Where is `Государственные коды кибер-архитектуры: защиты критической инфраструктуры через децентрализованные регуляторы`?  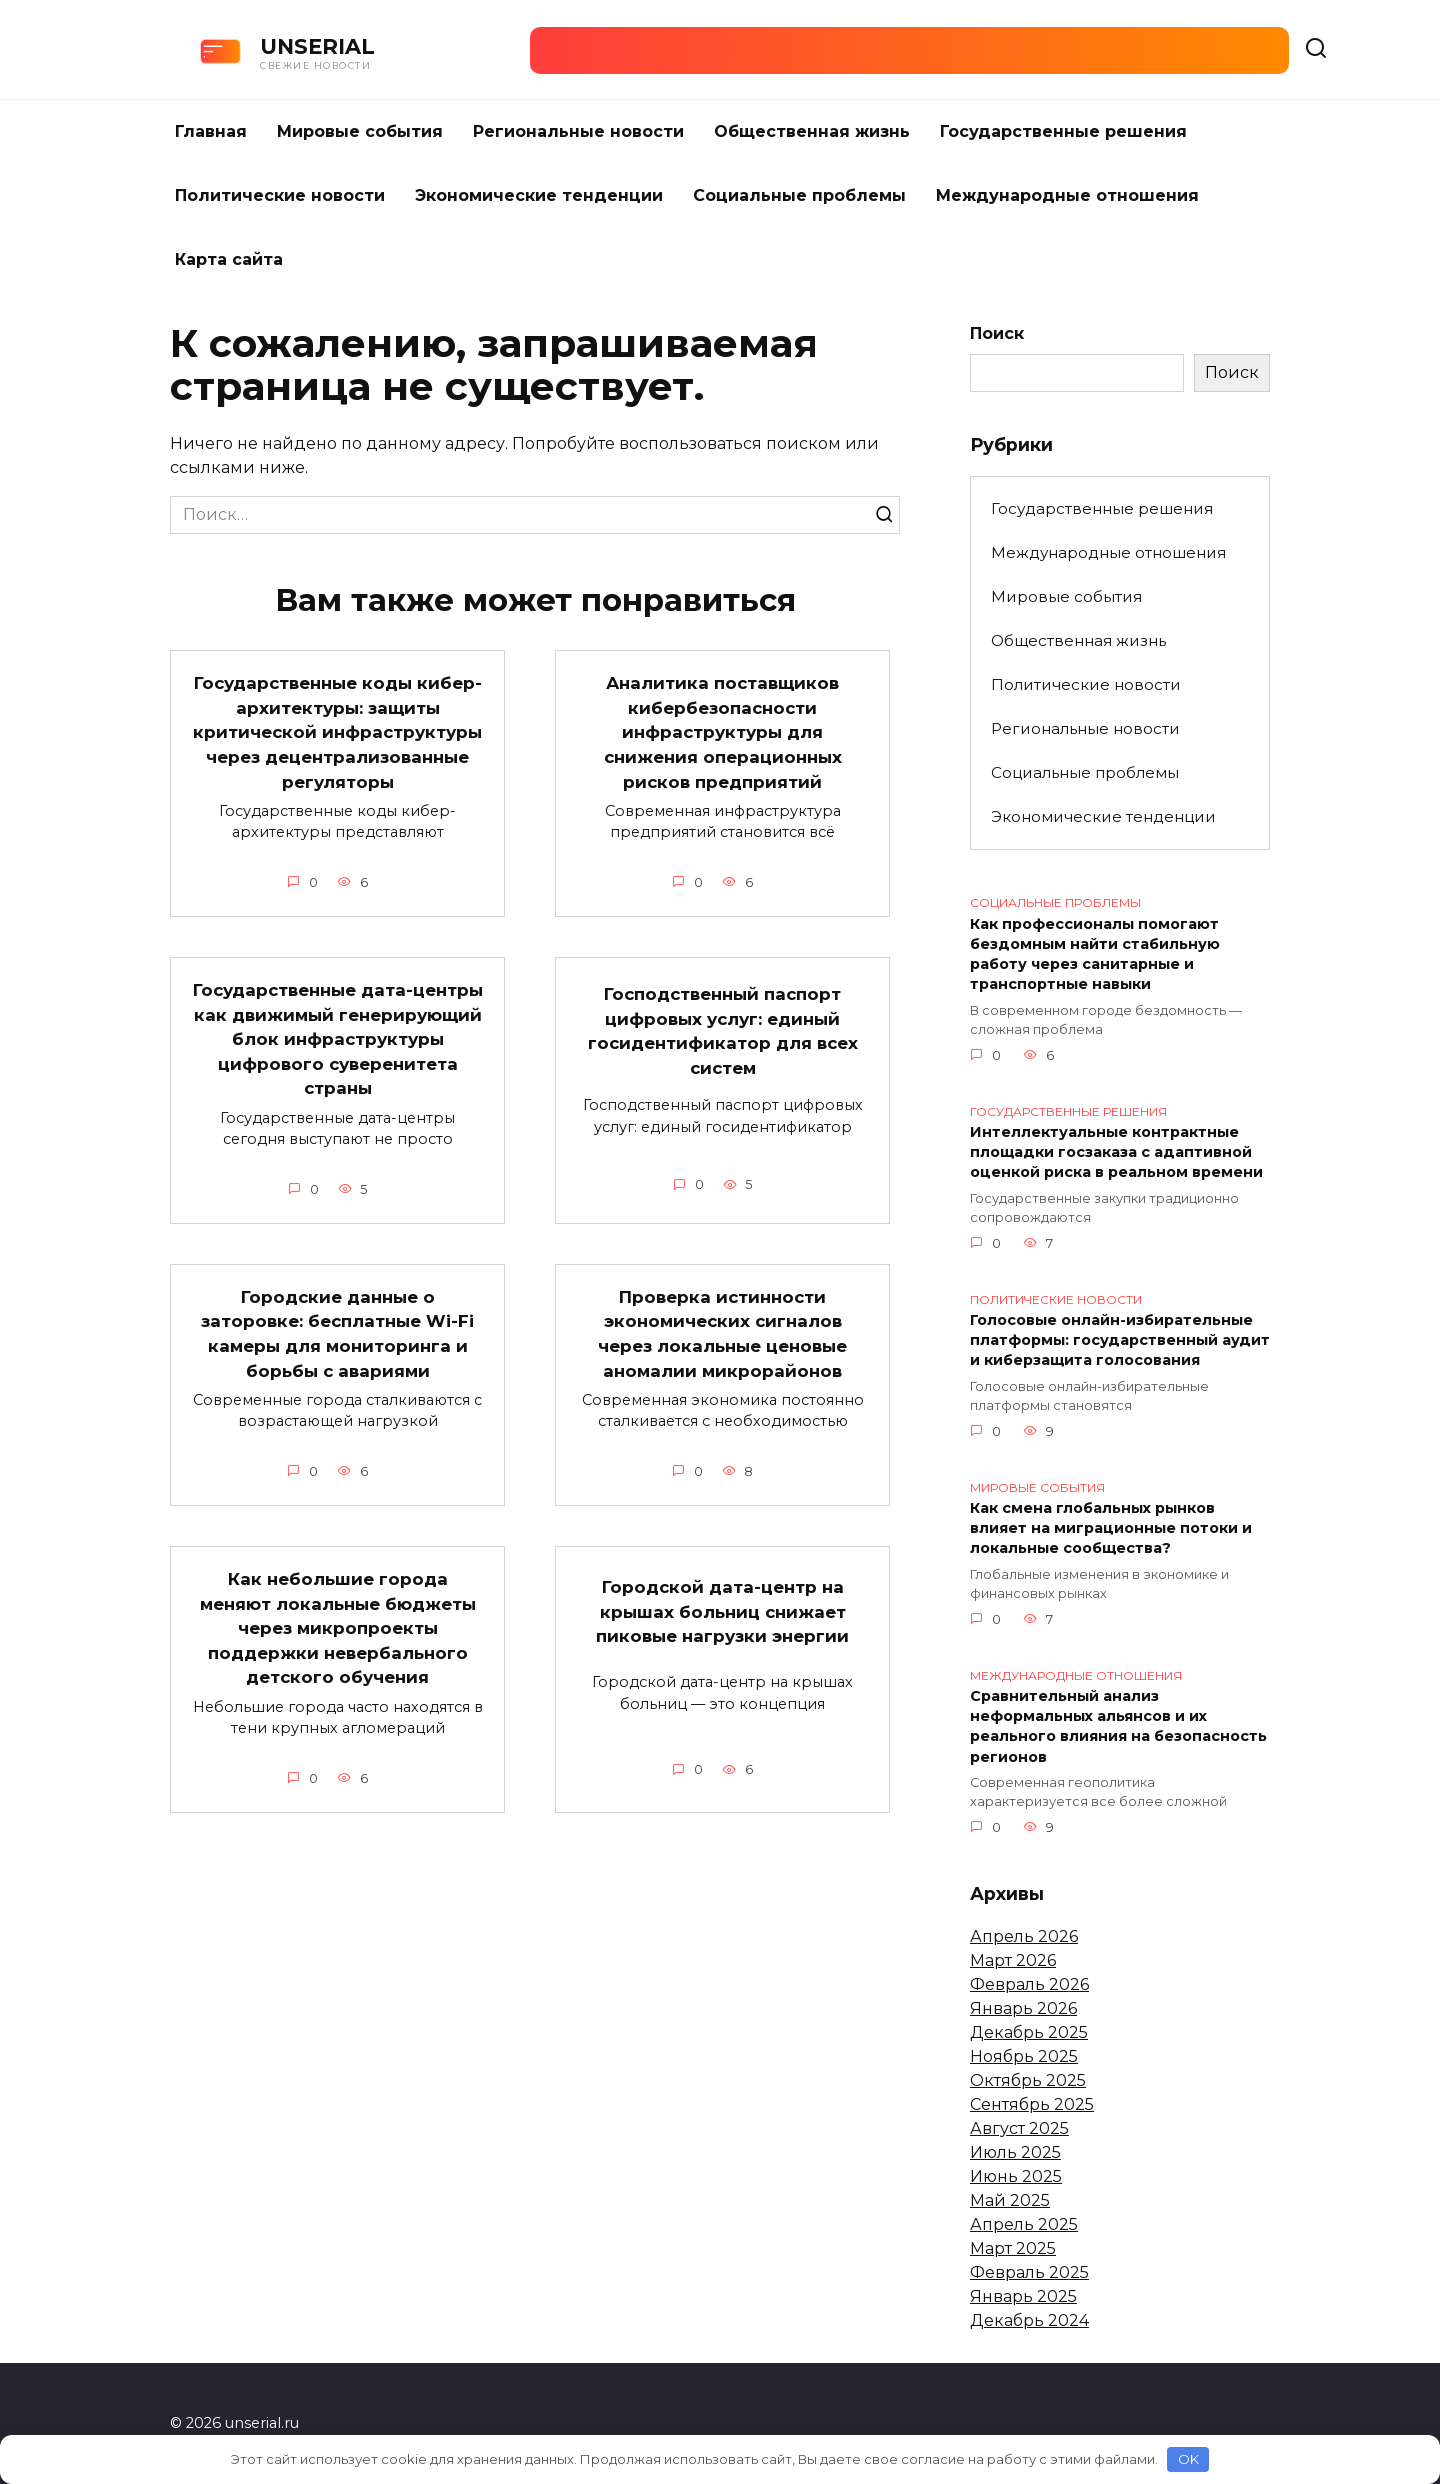
Государственные коды кибер-архитектуры: защиты критической инфраструктуры через децентрализованные регуляторы is located at coordinates (338, 744).